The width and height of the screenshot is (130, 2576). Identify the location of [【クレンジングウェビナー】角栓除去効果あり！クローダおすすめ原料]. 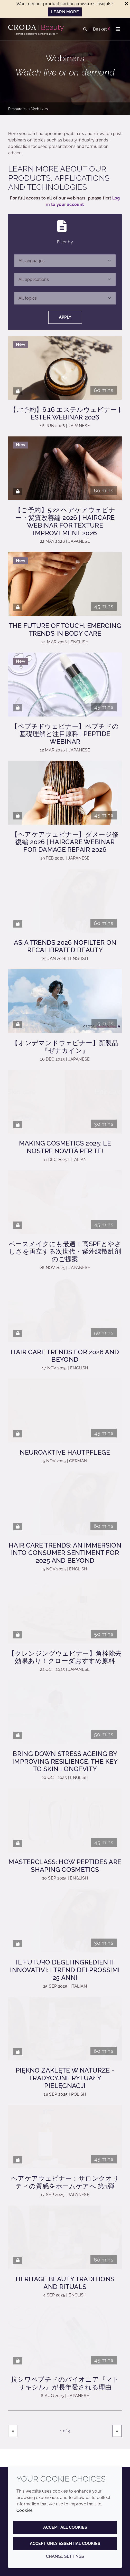
(65, 1612).